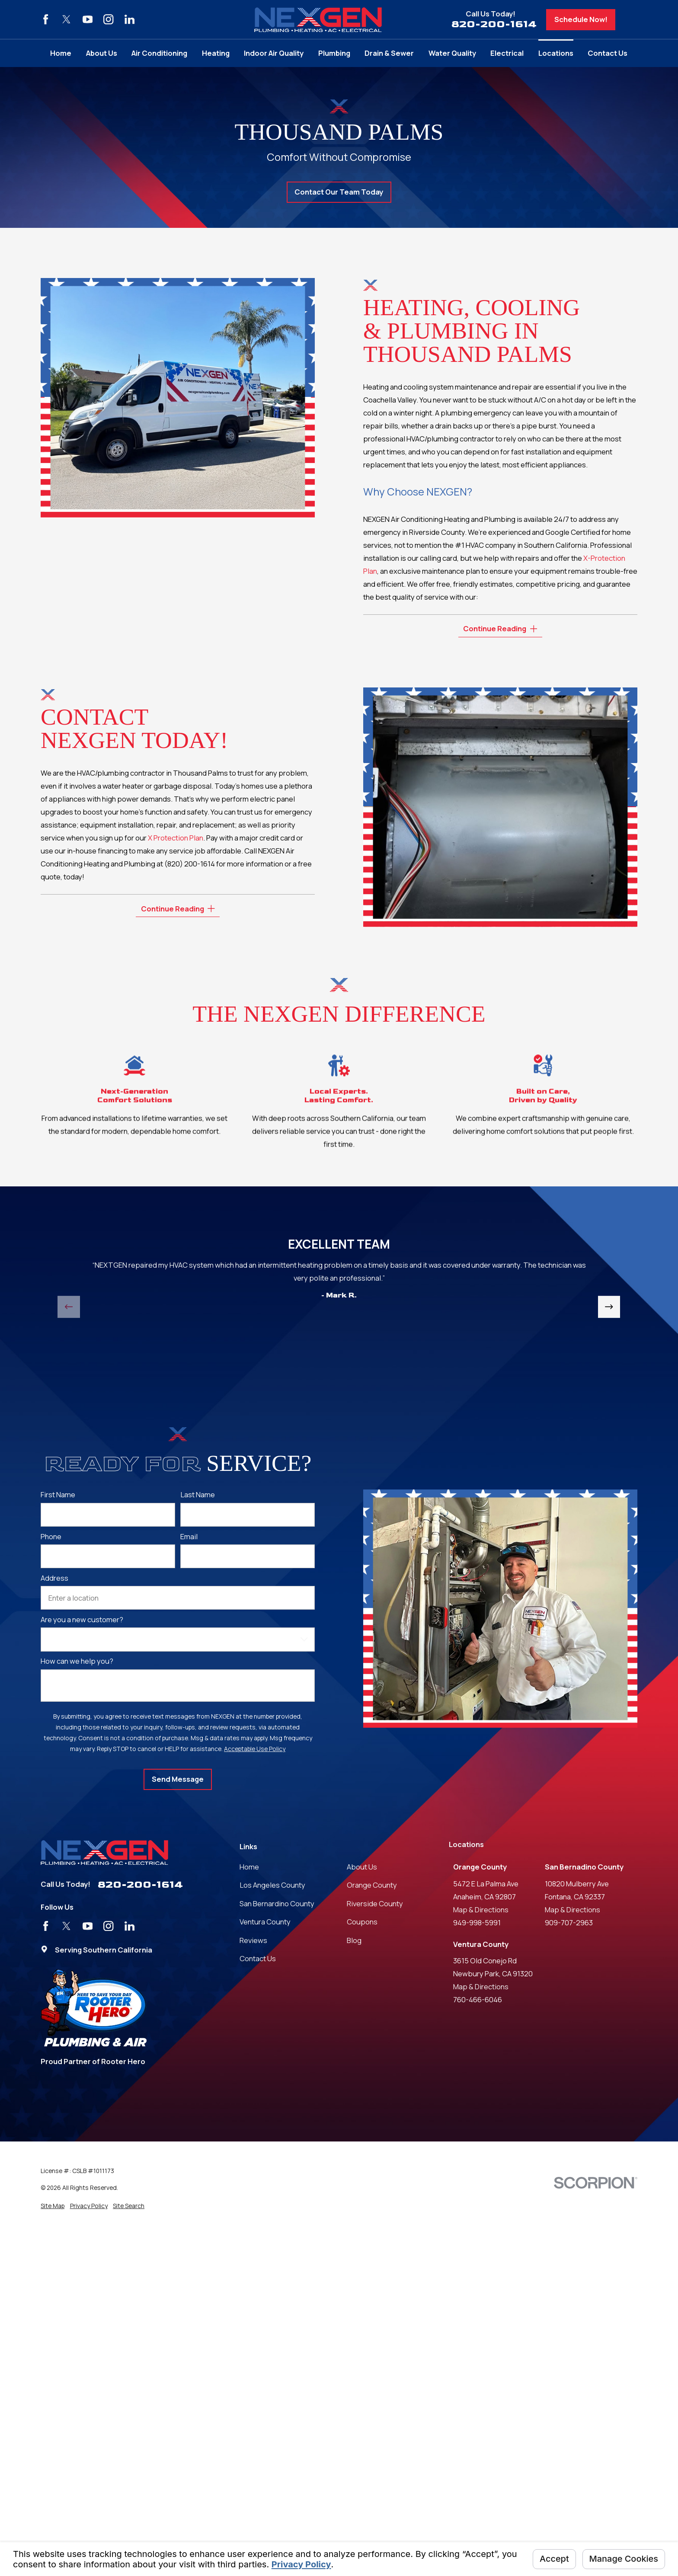  I want to click on Schedule Now!, so click(581, 19).